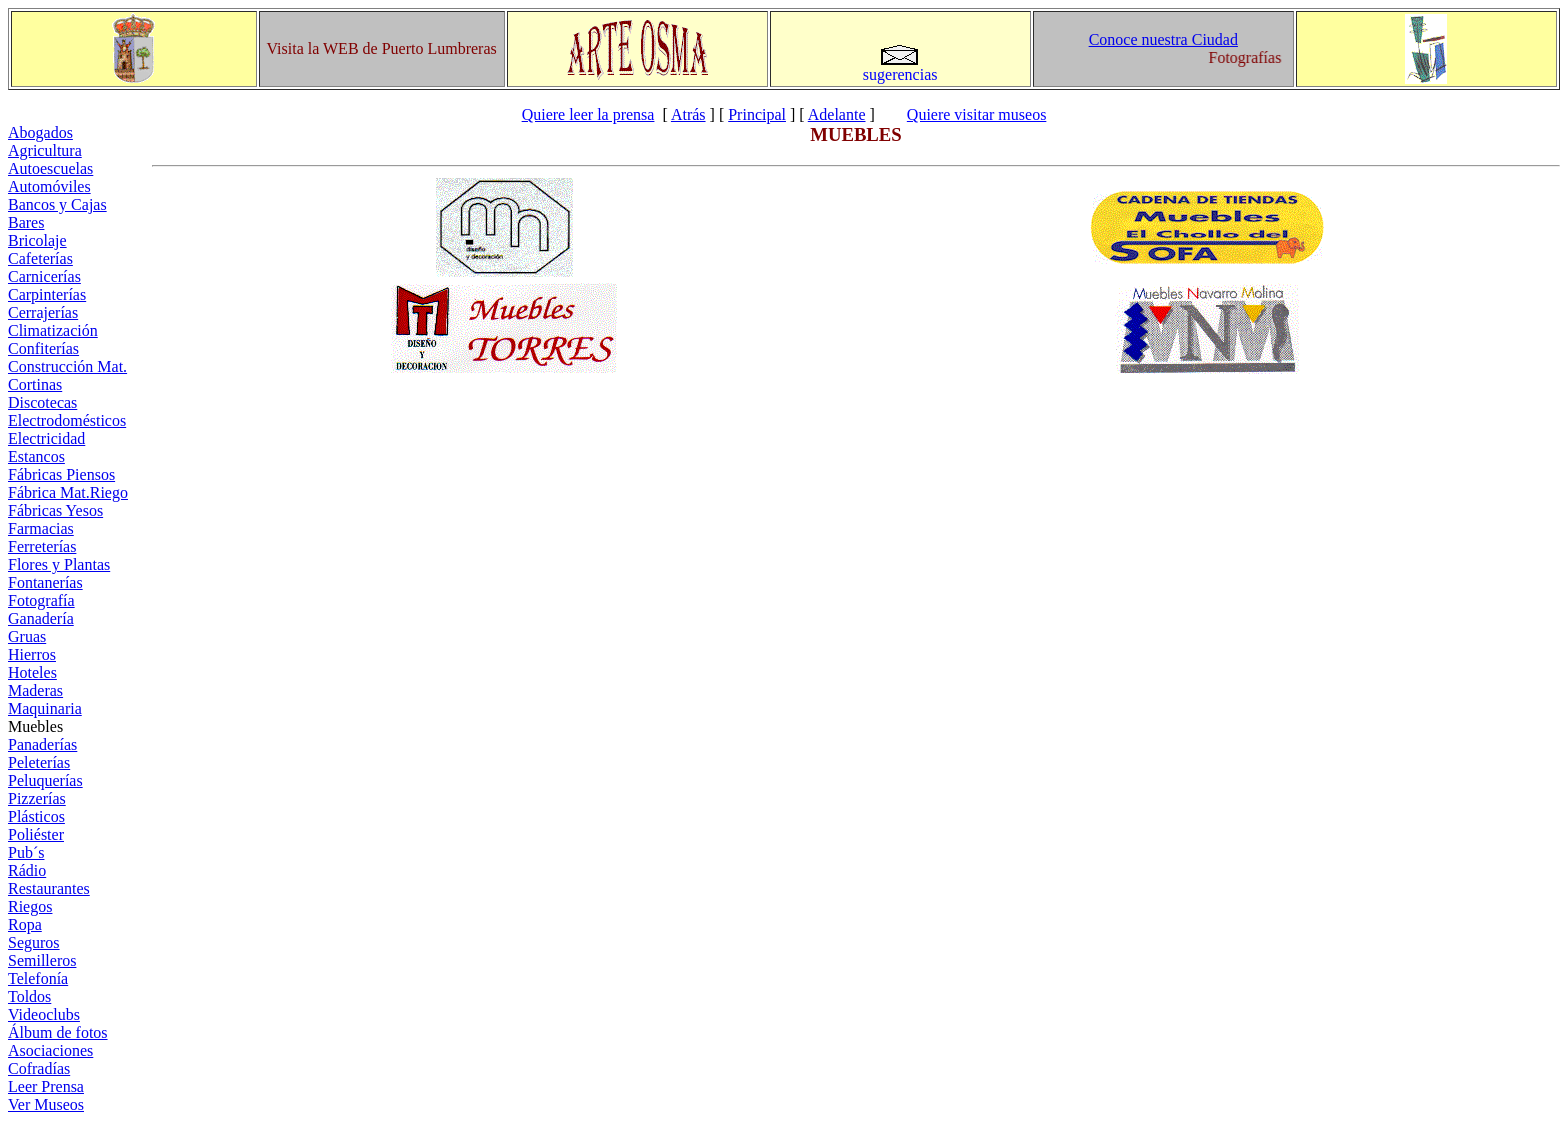  Describe the element at coordinates (40, 132) in the screenshot. I see `Abogados` at that location.